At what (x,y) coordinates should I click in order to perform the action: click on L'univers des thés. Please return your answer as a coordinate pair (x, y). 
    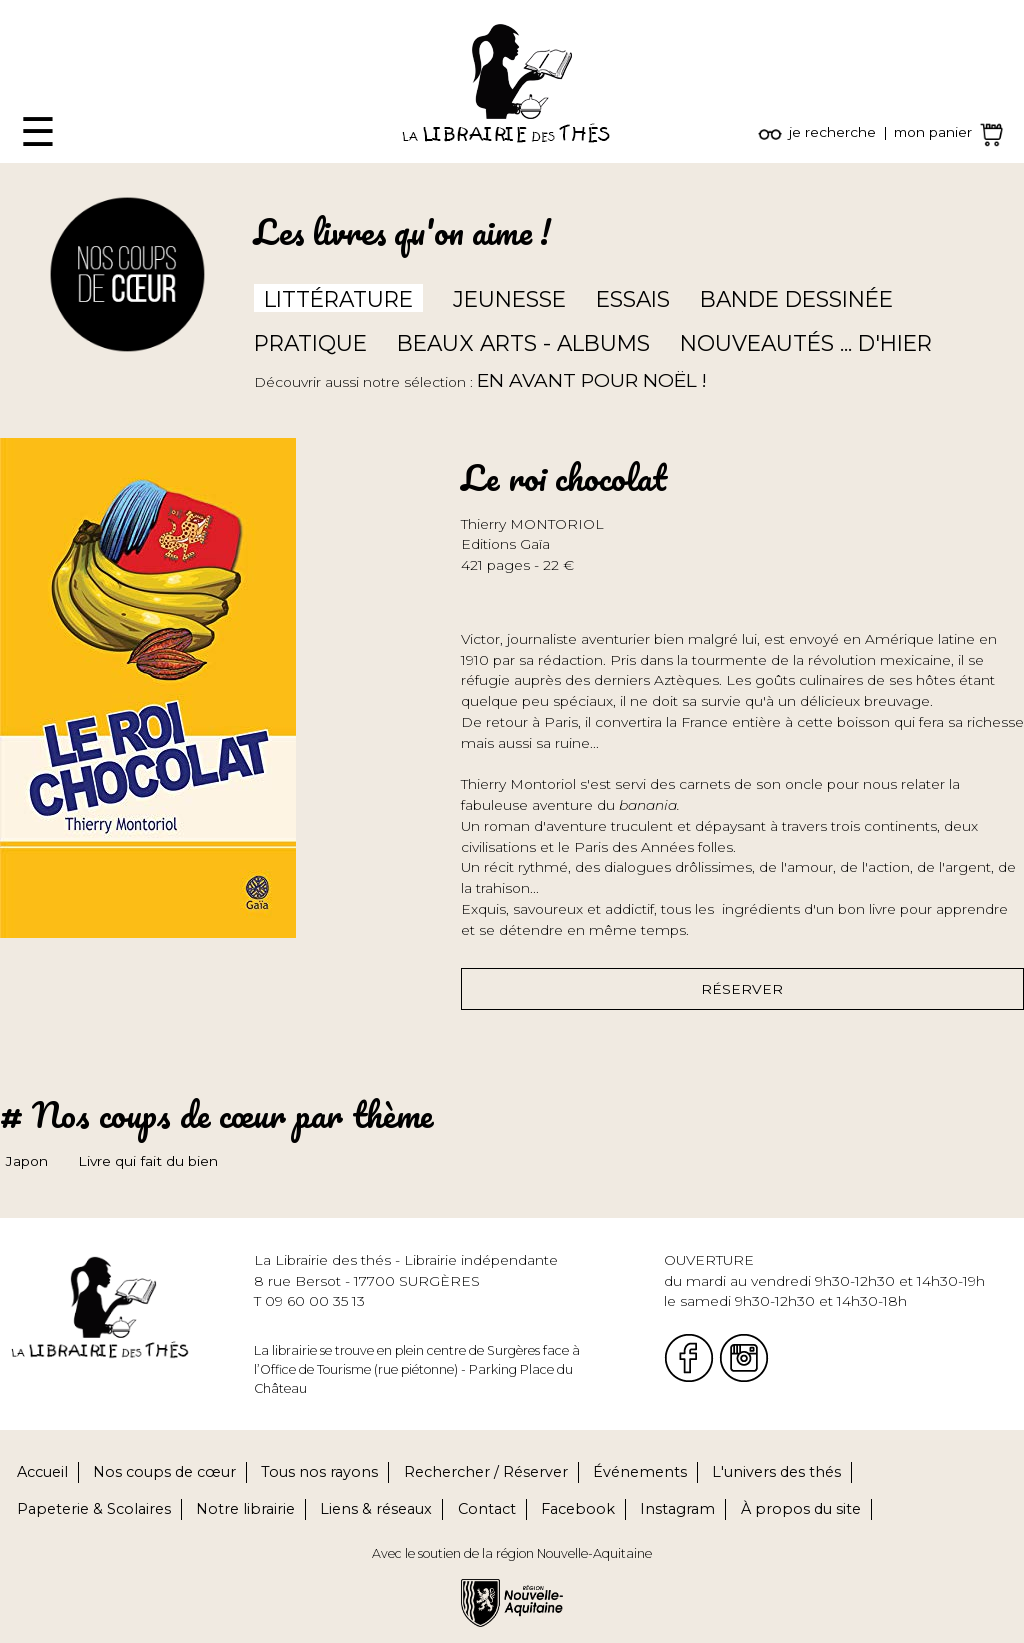
    Looking at the image, I should click on (776, 1472).